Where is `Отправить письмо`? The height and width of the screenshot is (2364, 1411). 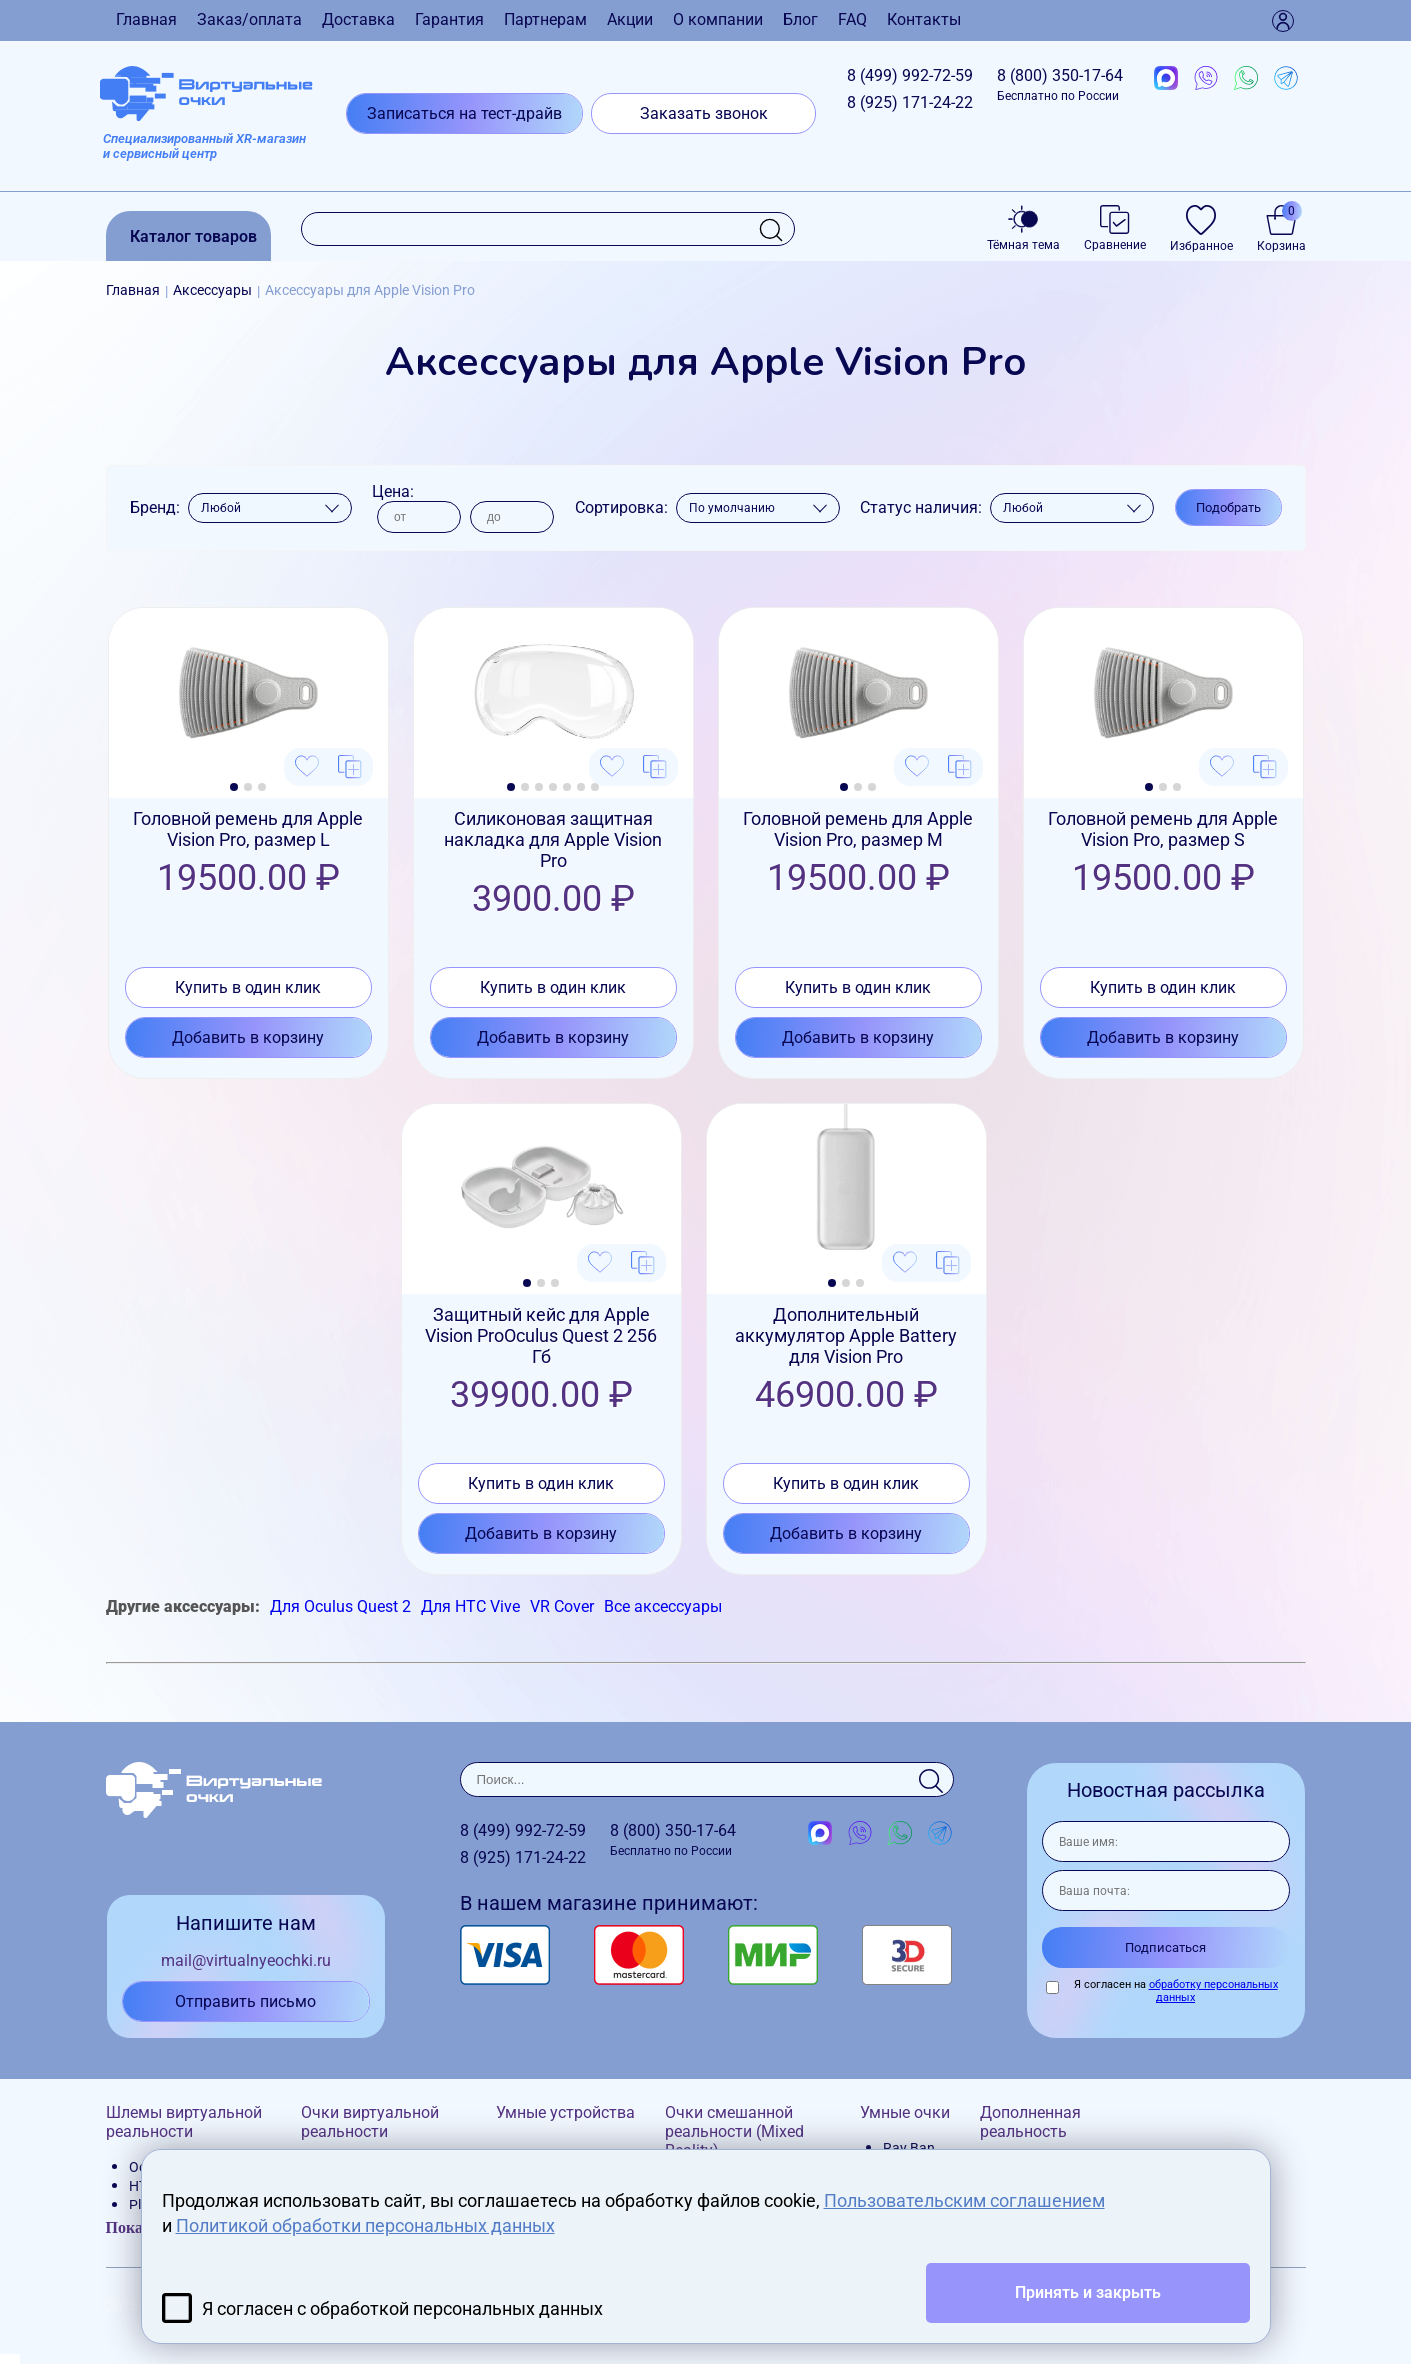 Отправить письмо is located at coordinates (245, 2001).